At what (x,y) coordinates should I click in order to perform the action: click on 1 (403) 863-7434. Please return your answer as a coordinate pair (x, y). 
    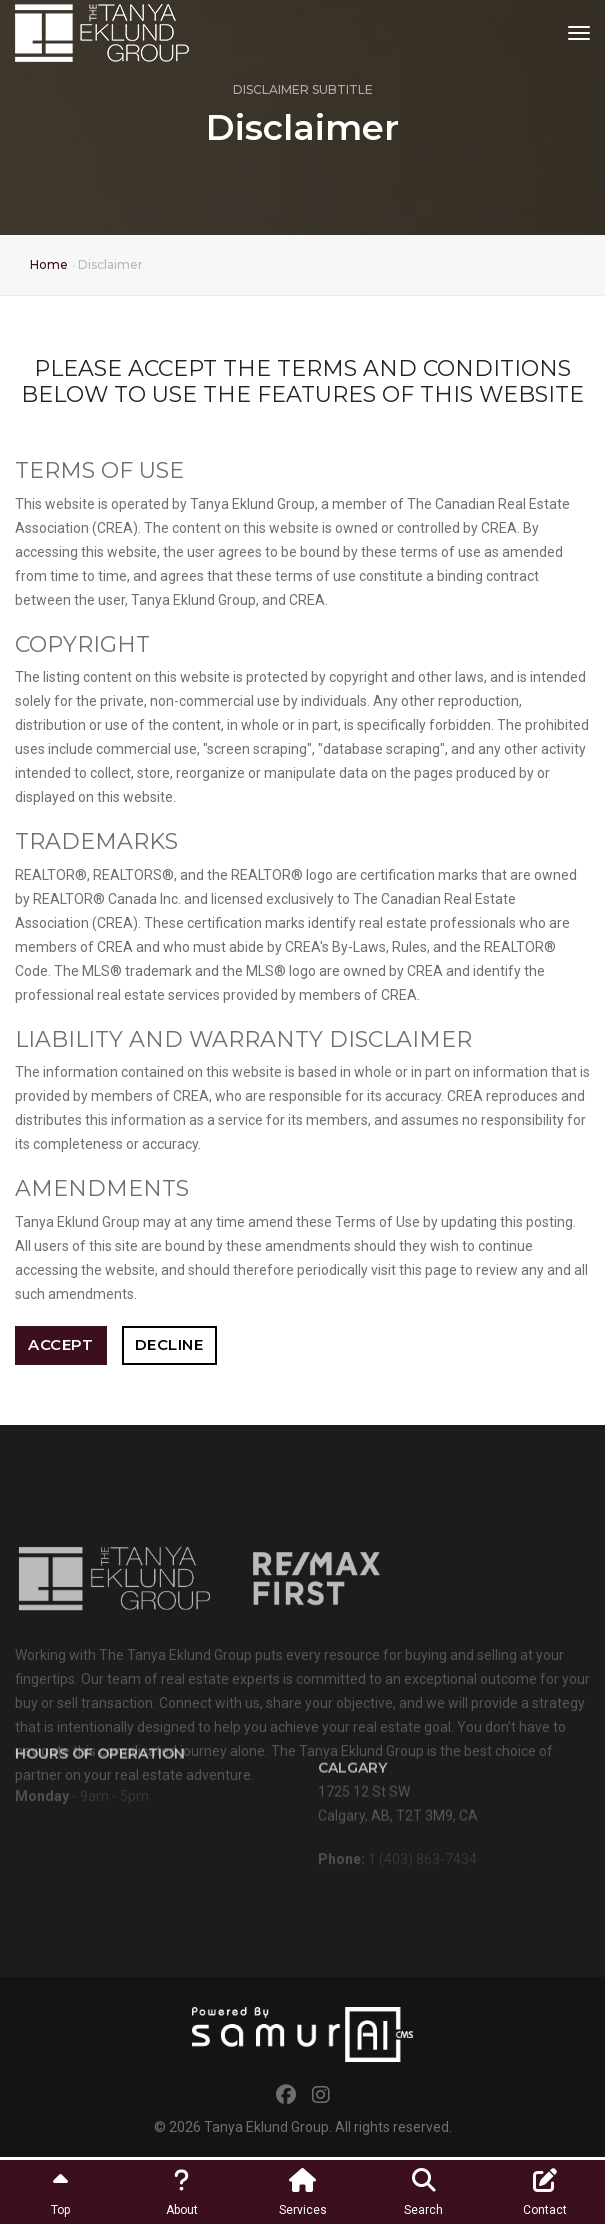
    Looking at the image, I should click on (422, 1864).